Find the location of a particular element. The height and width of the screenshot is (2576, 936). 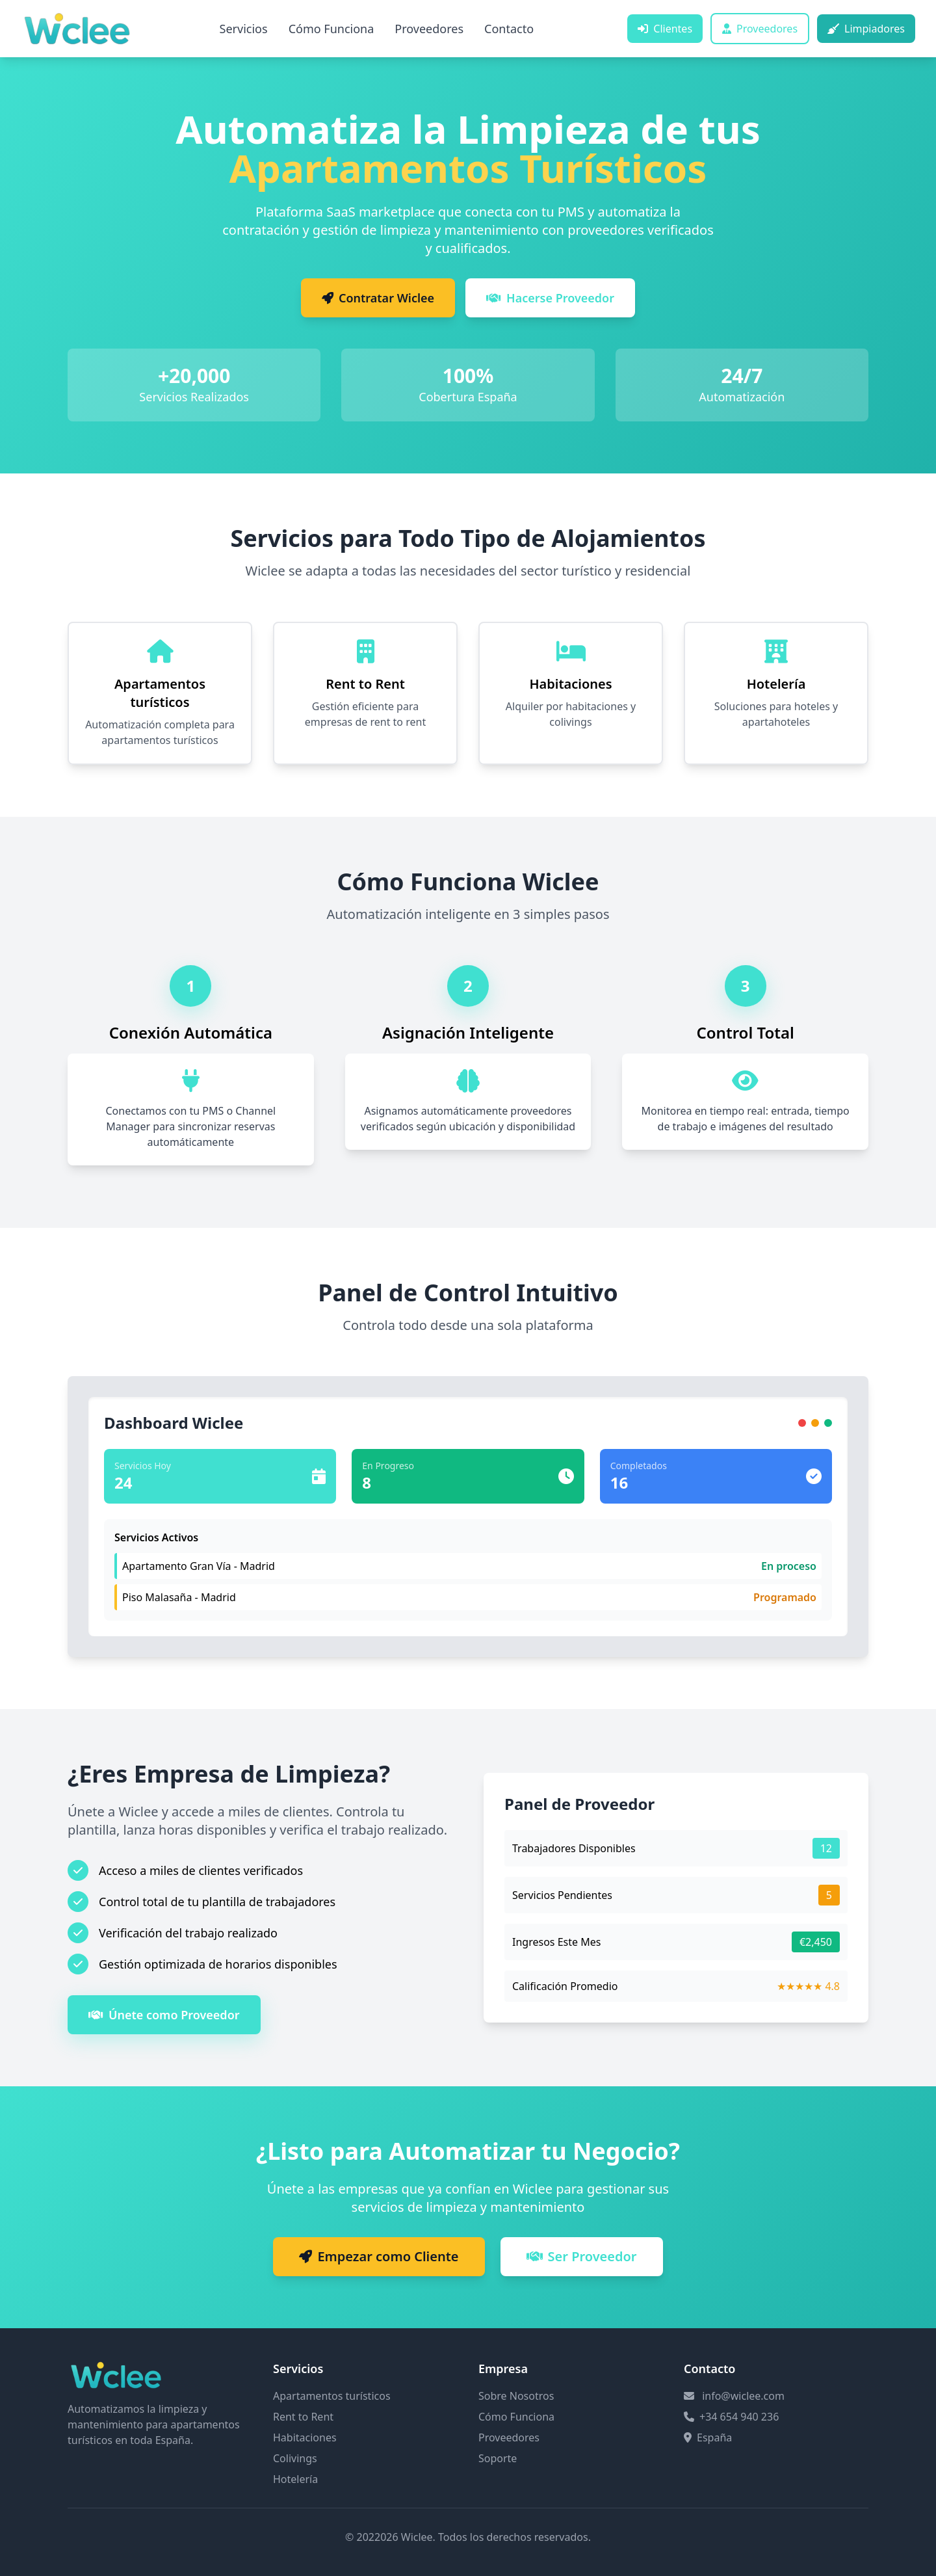

info@wiclee.com is located at coordinates (743, 2396).